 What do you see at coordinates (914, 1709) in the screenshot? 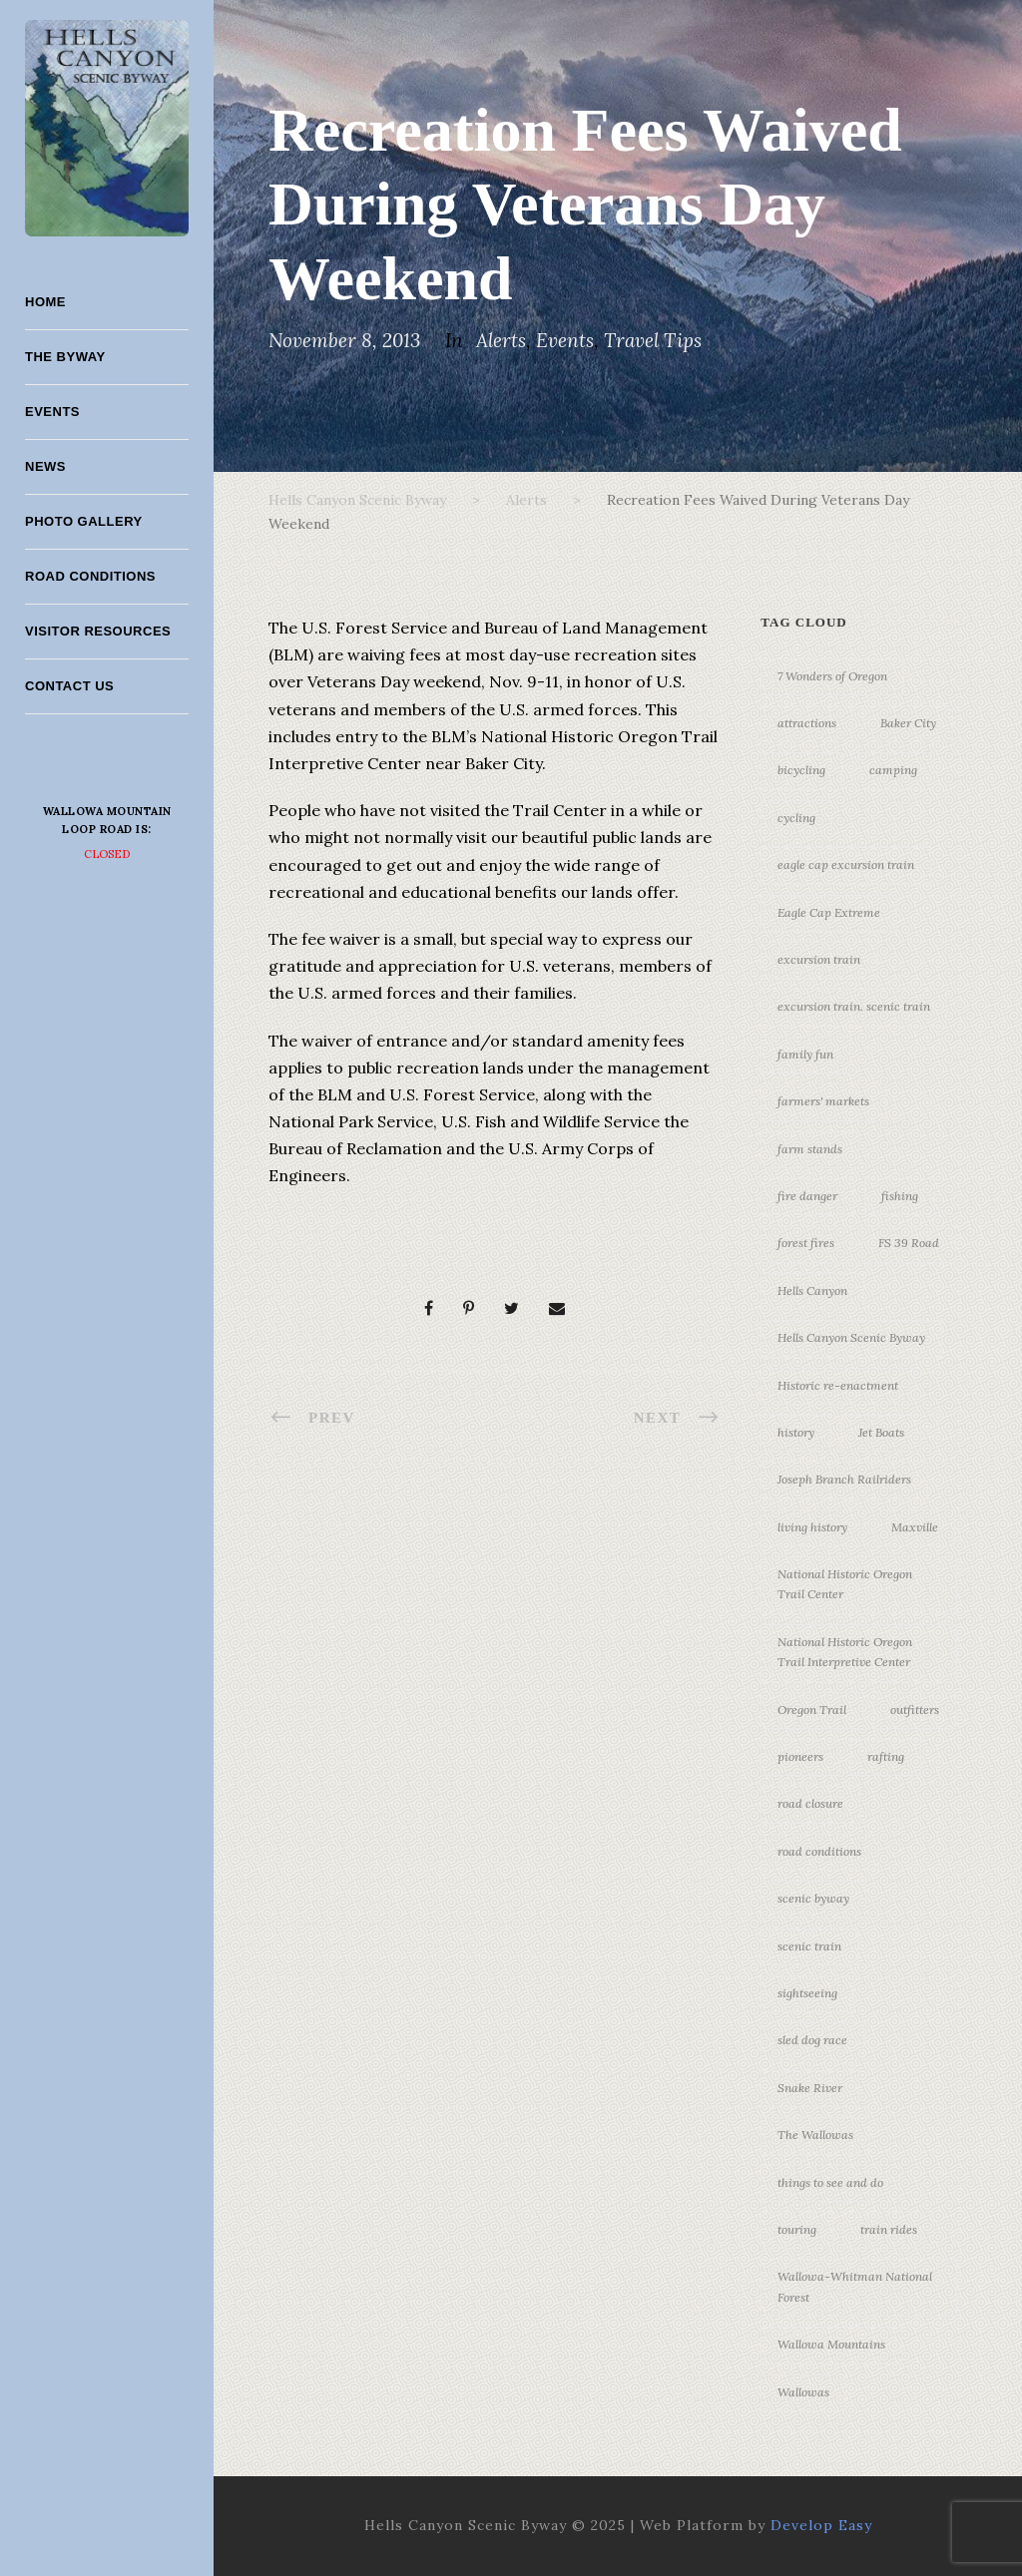
I see `outfitters [outfitters (4 items)]` at bounding box center [914, 1709].